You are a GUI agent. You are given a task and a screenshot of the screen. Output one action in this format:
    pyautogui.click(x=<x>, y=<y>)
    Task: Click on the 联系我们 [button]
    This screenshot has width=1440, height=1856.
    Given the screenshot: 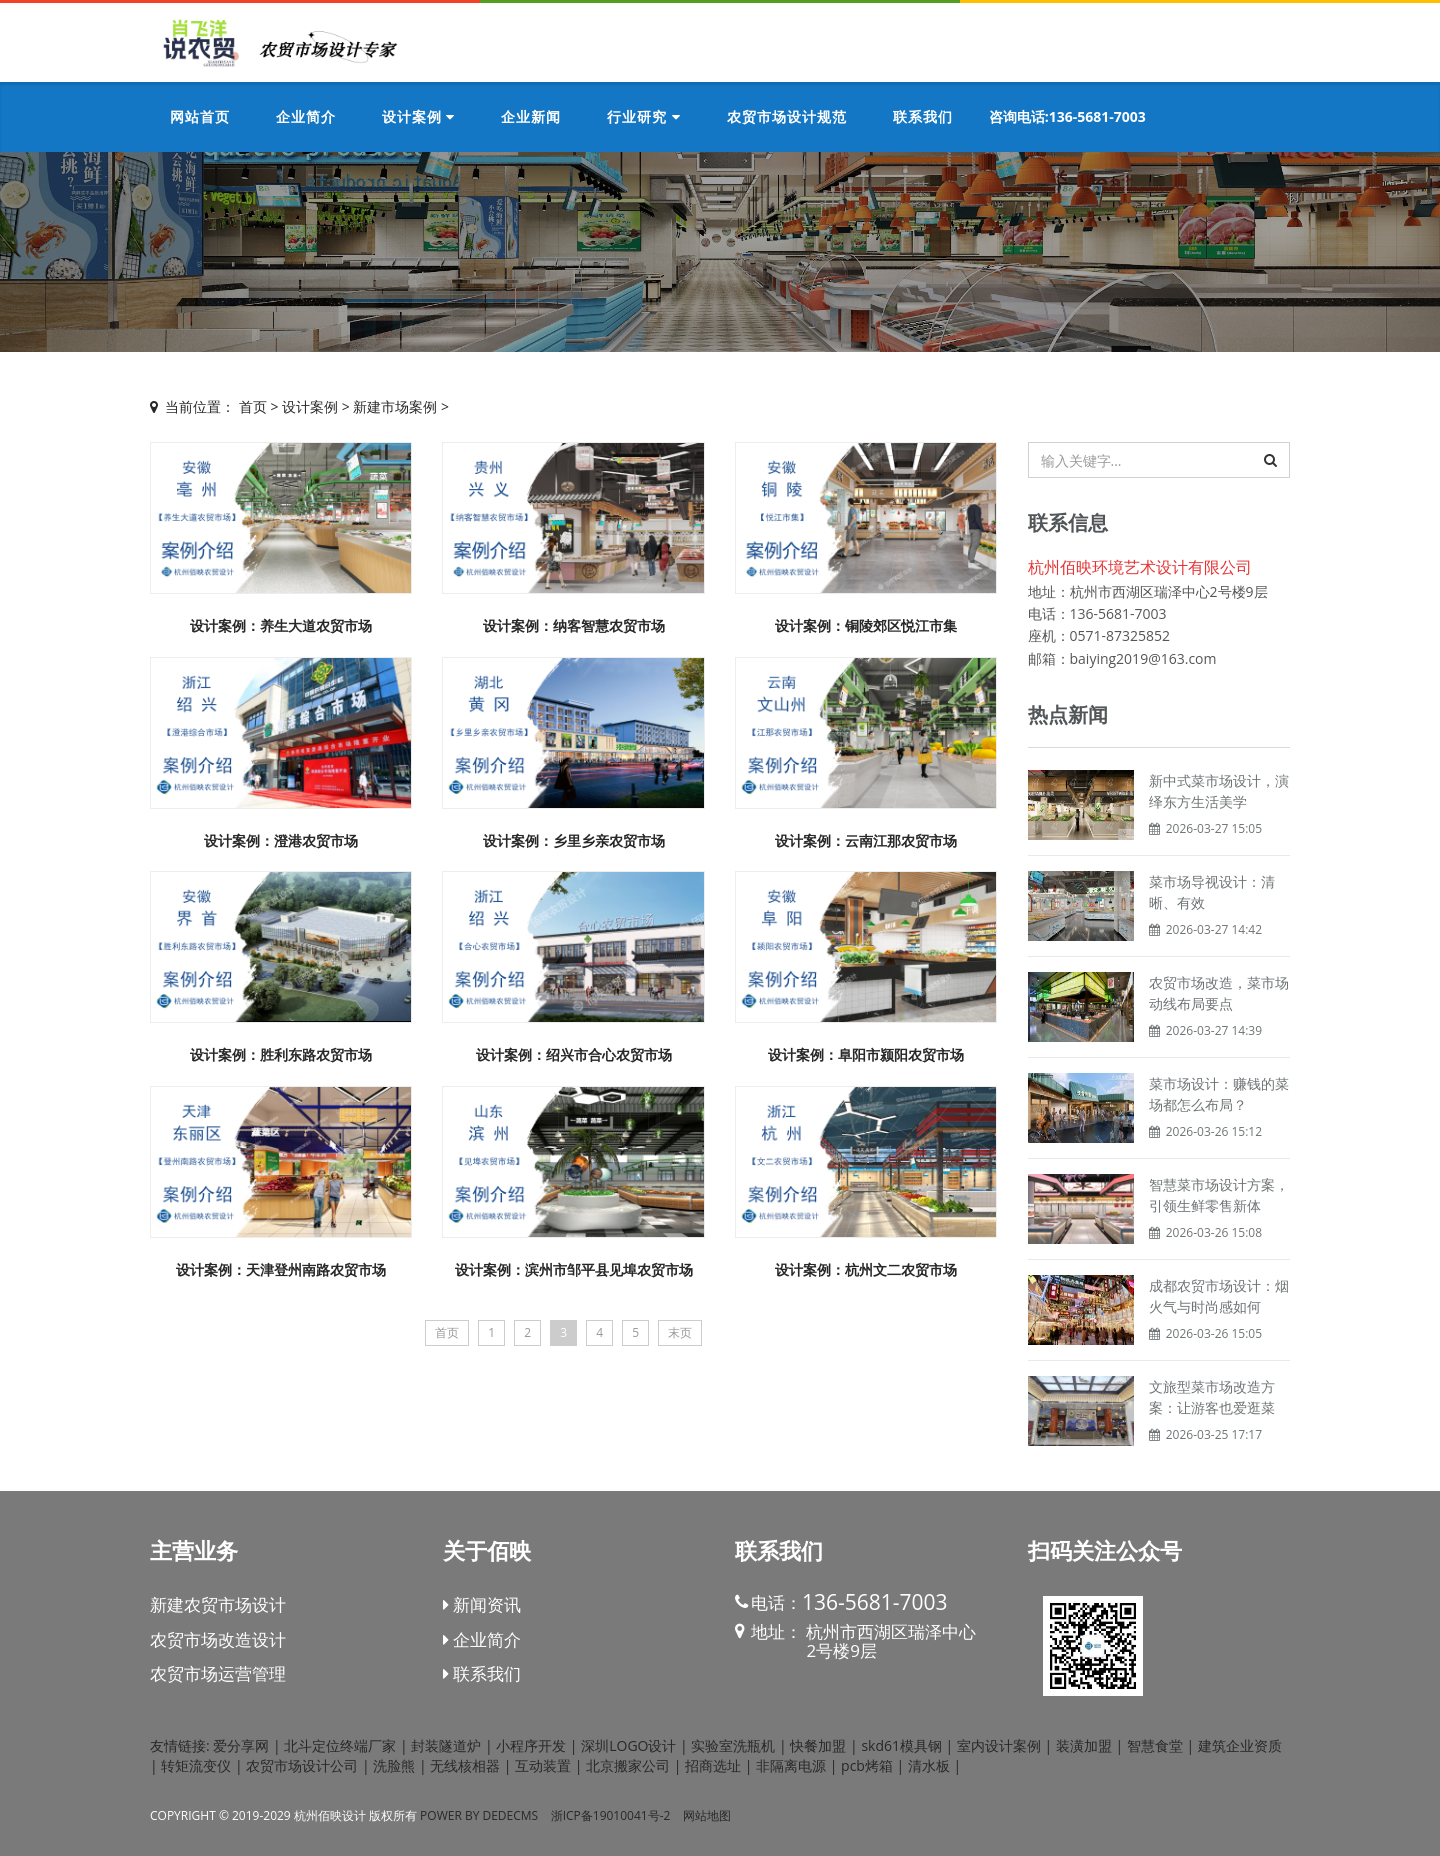 What is the action you would take?
    pyautogui.click(x=923, y=116)
    